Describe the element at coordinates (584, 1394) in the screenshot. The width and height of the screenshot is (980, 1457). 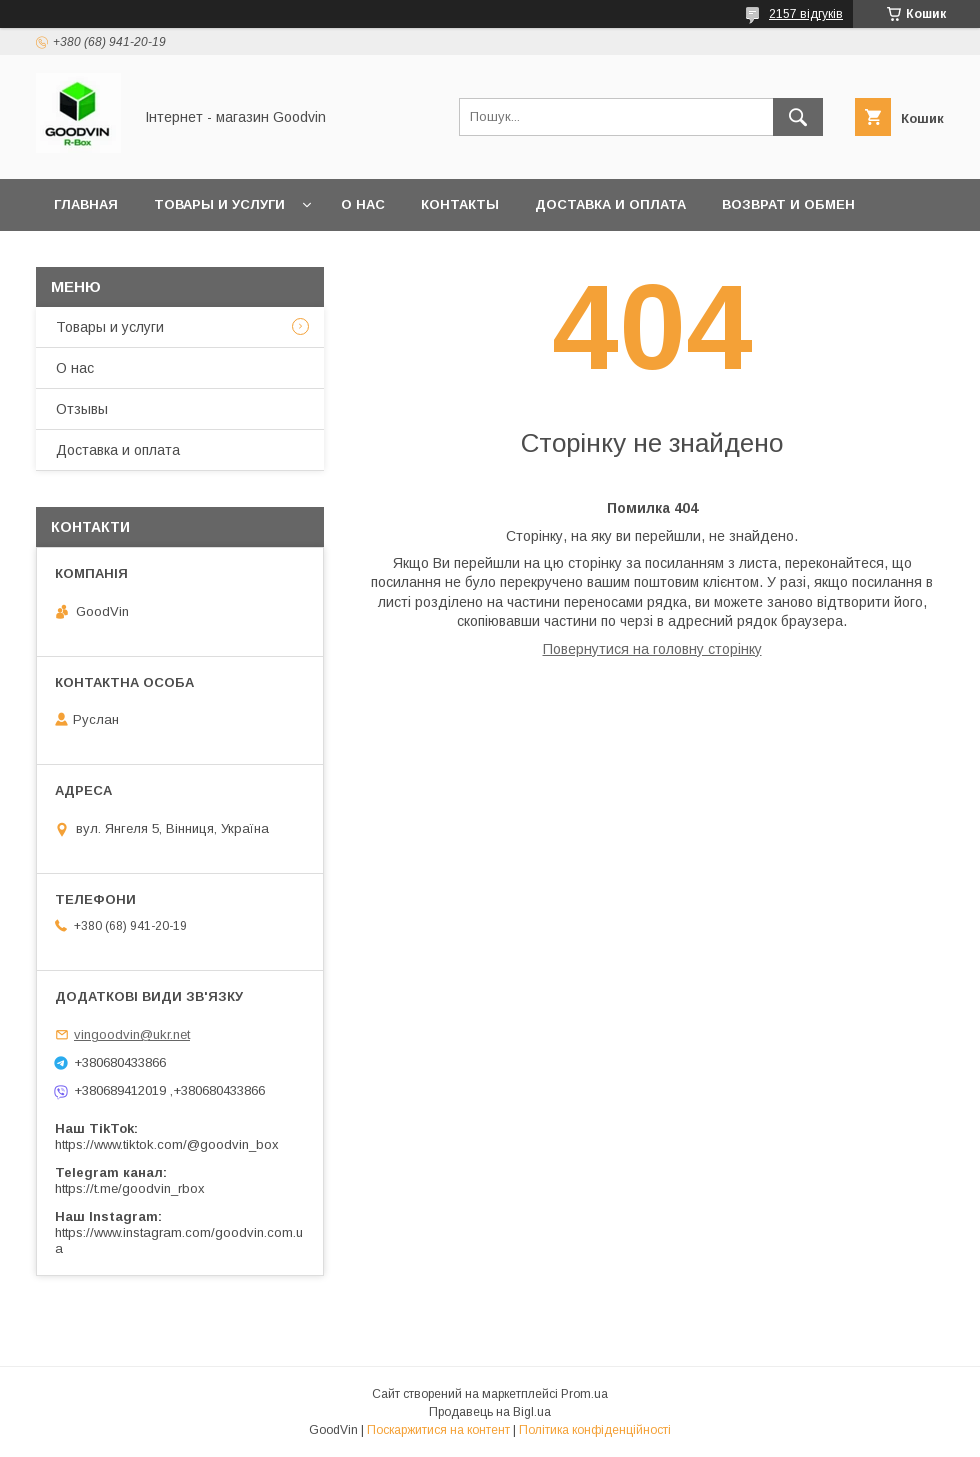
I see `Prom.ua` at that location.